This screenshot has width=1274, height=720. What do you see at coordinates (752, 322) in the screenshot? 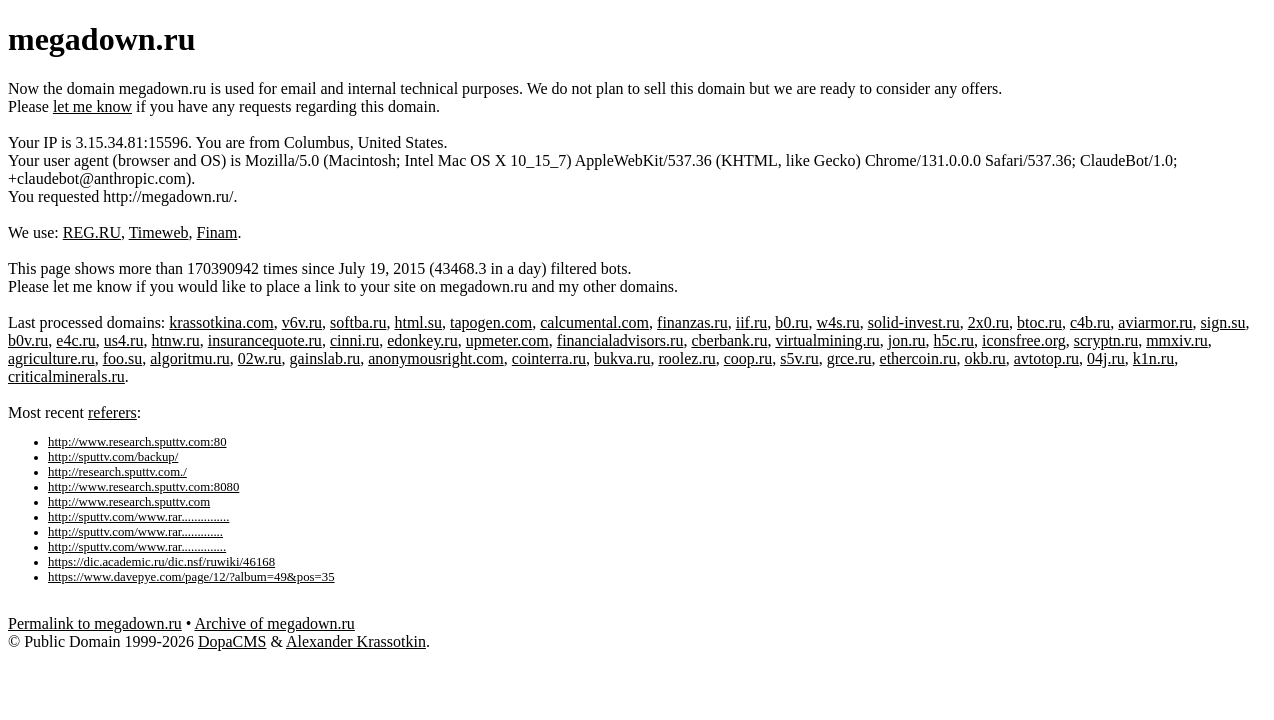
I see `iif.ru` at bounding box center [752, 322].